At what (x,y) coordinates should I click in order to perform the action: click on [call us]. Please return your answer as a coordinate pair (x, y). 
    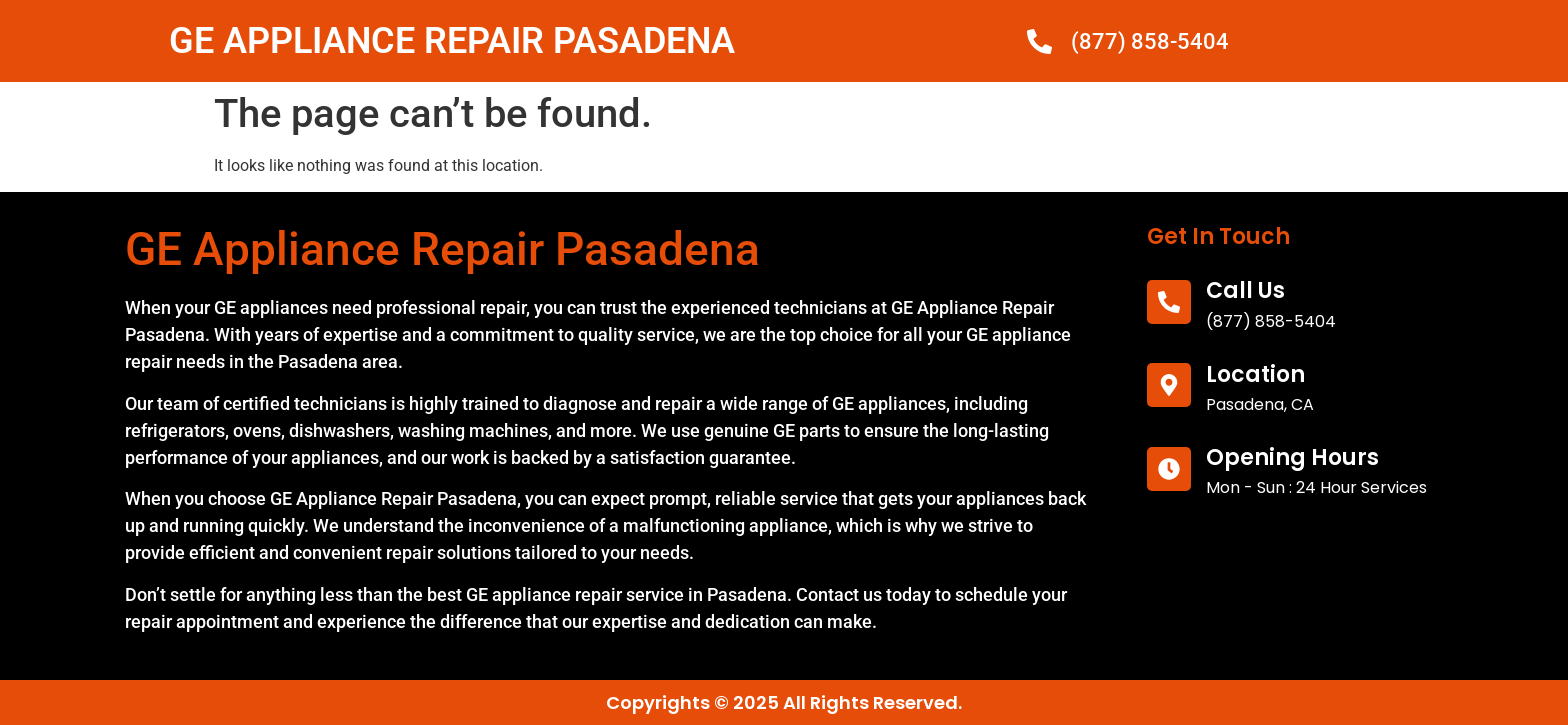
    Looking at the image, I should click on (1169, 302).